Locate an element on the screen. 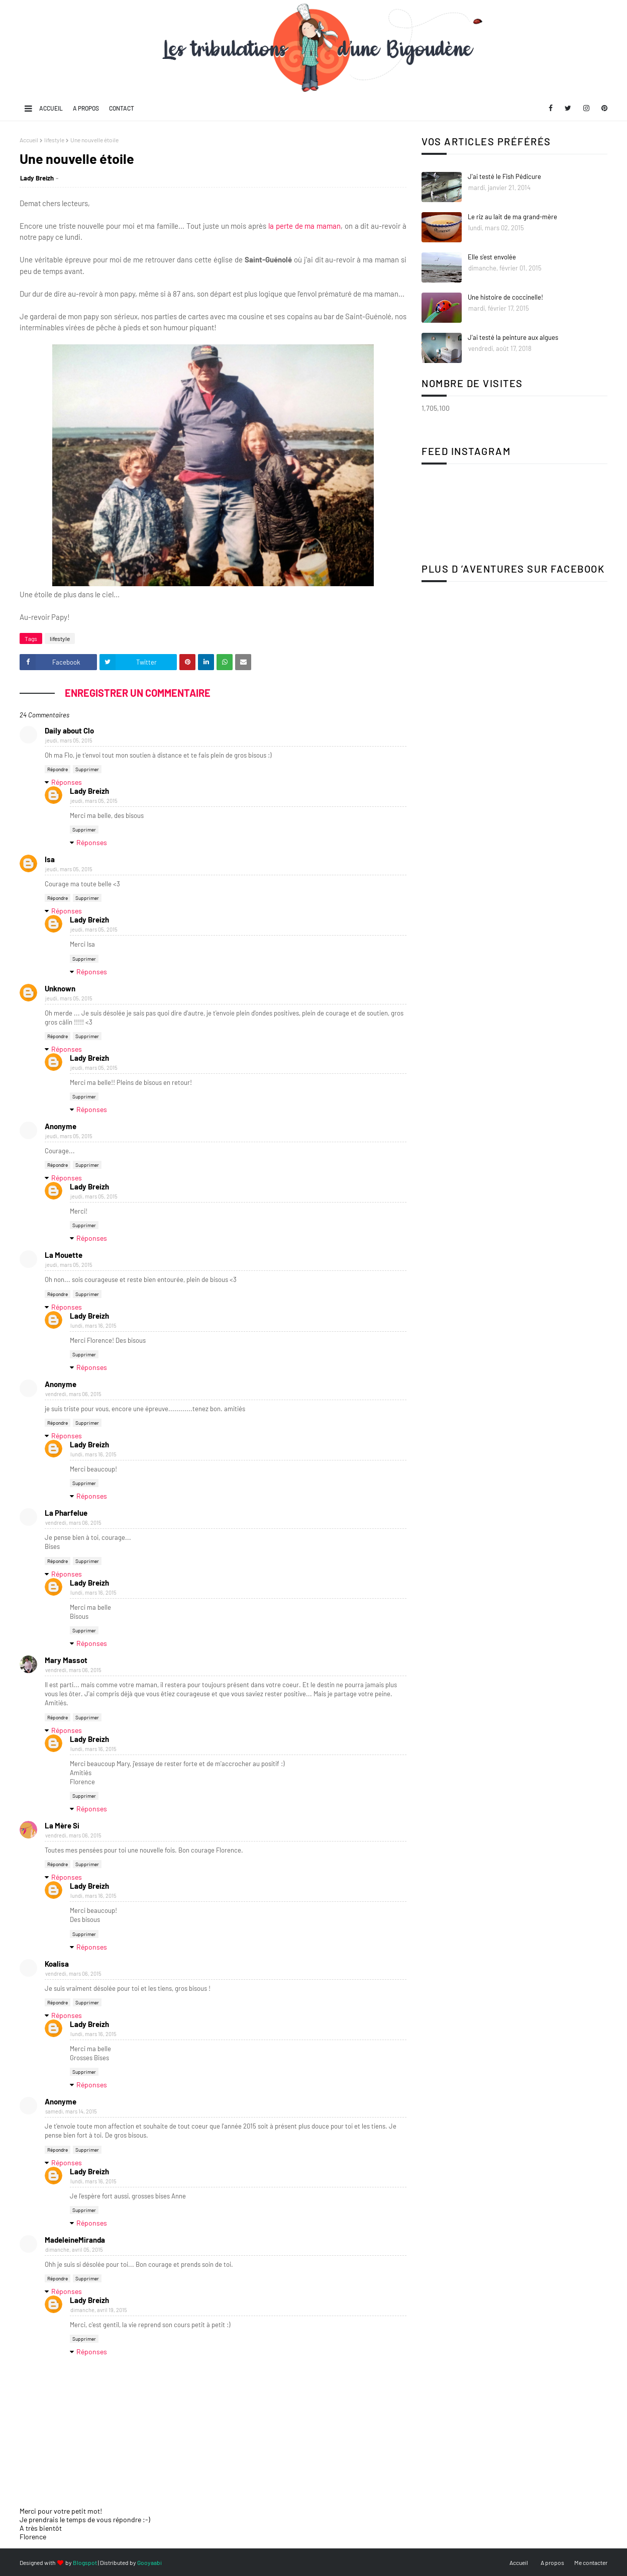 The height and width of the screenshot is (2576, 627). Mary Massot is located at coordinates (66, 1660).